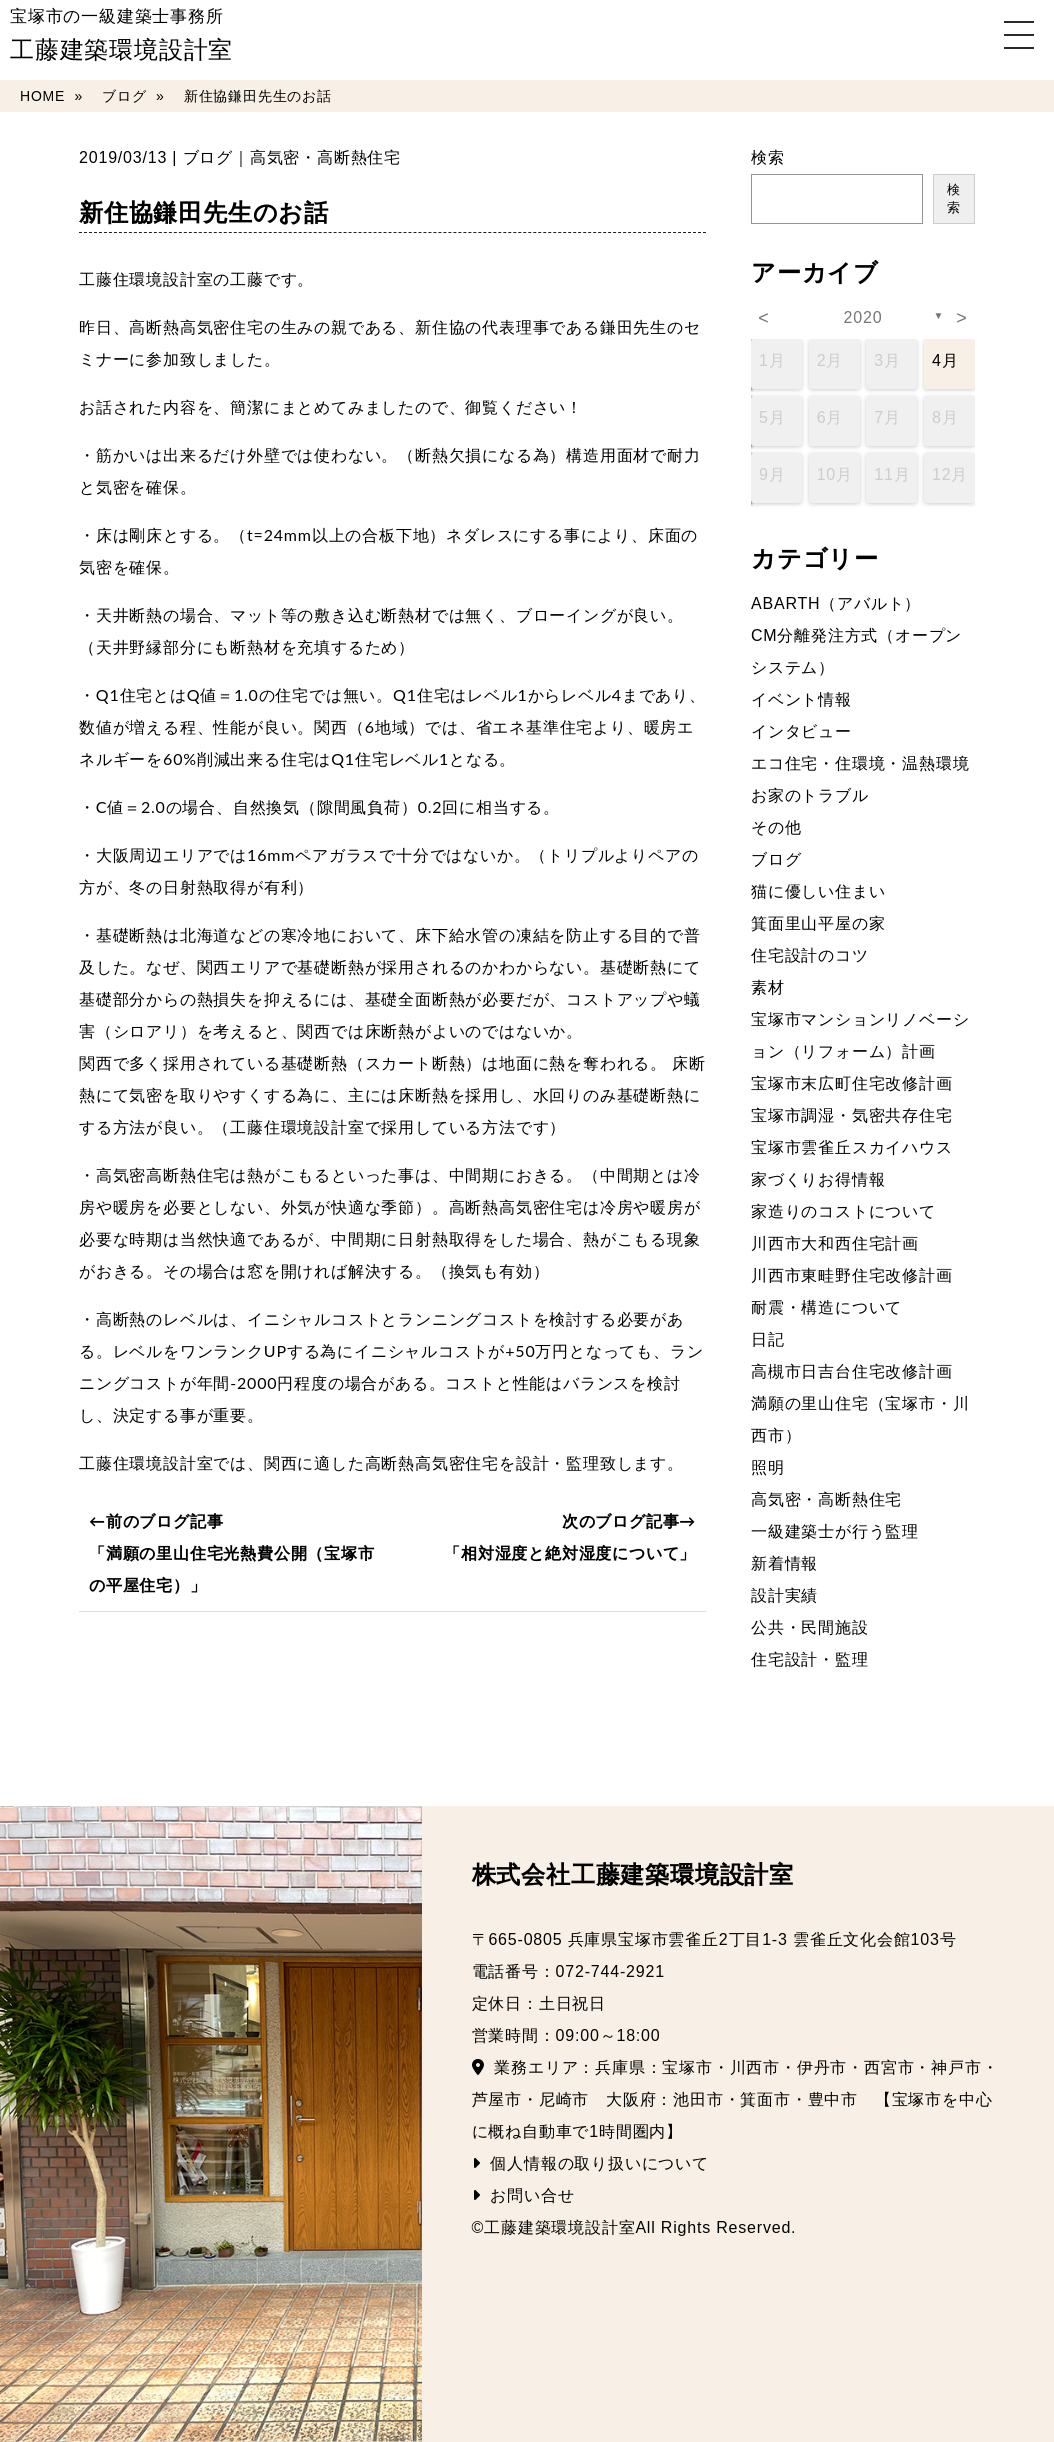 The width and height of the screenshot is (1054, 2442). What do you see at coordinates (860, 763) in the screenshot?
I see `エコ住宅・住環境・温熱環境` at bounding box center [860, 763].